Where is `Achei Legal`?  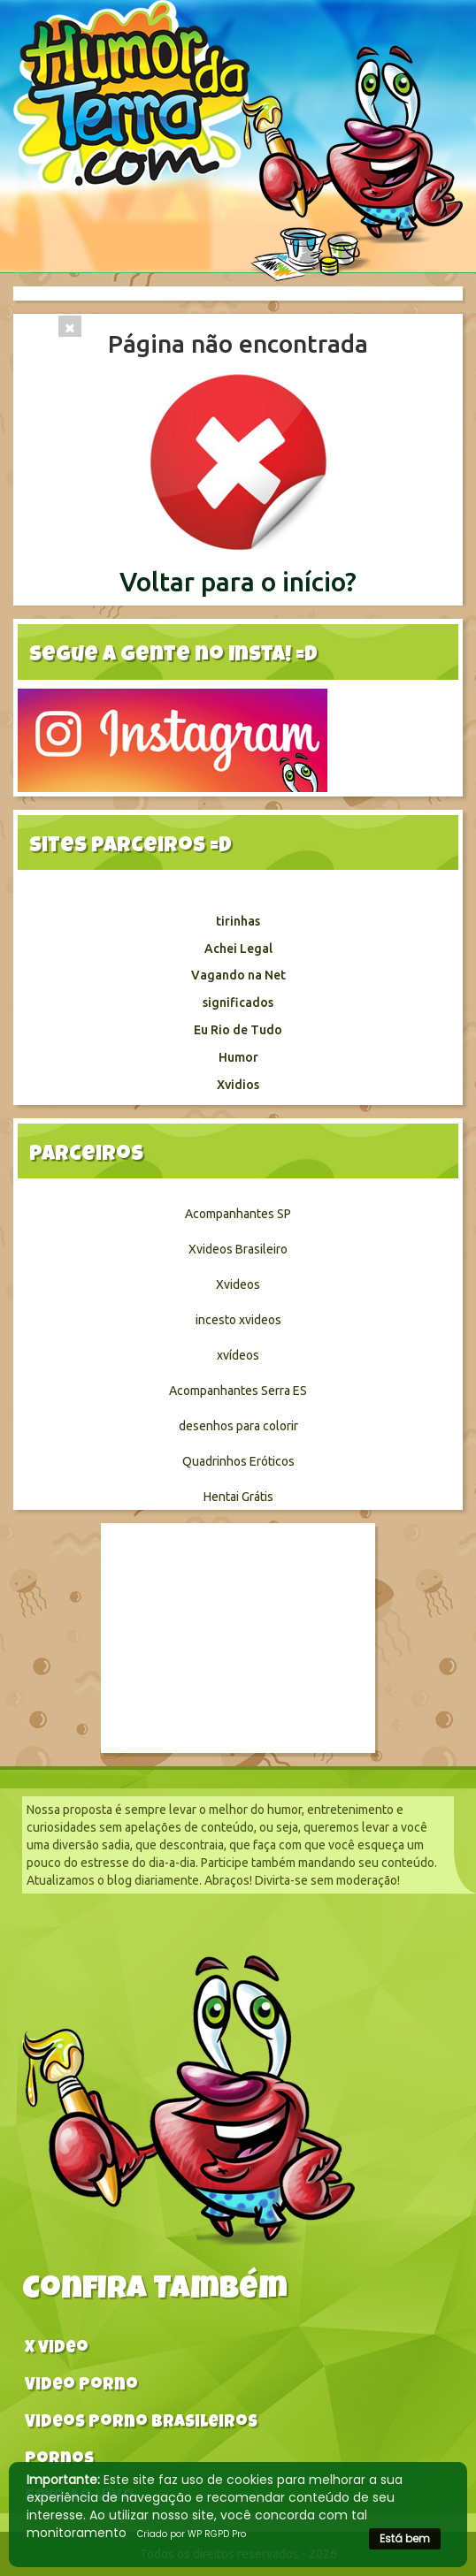 Achei Legal is located at coordinates (238, 948).